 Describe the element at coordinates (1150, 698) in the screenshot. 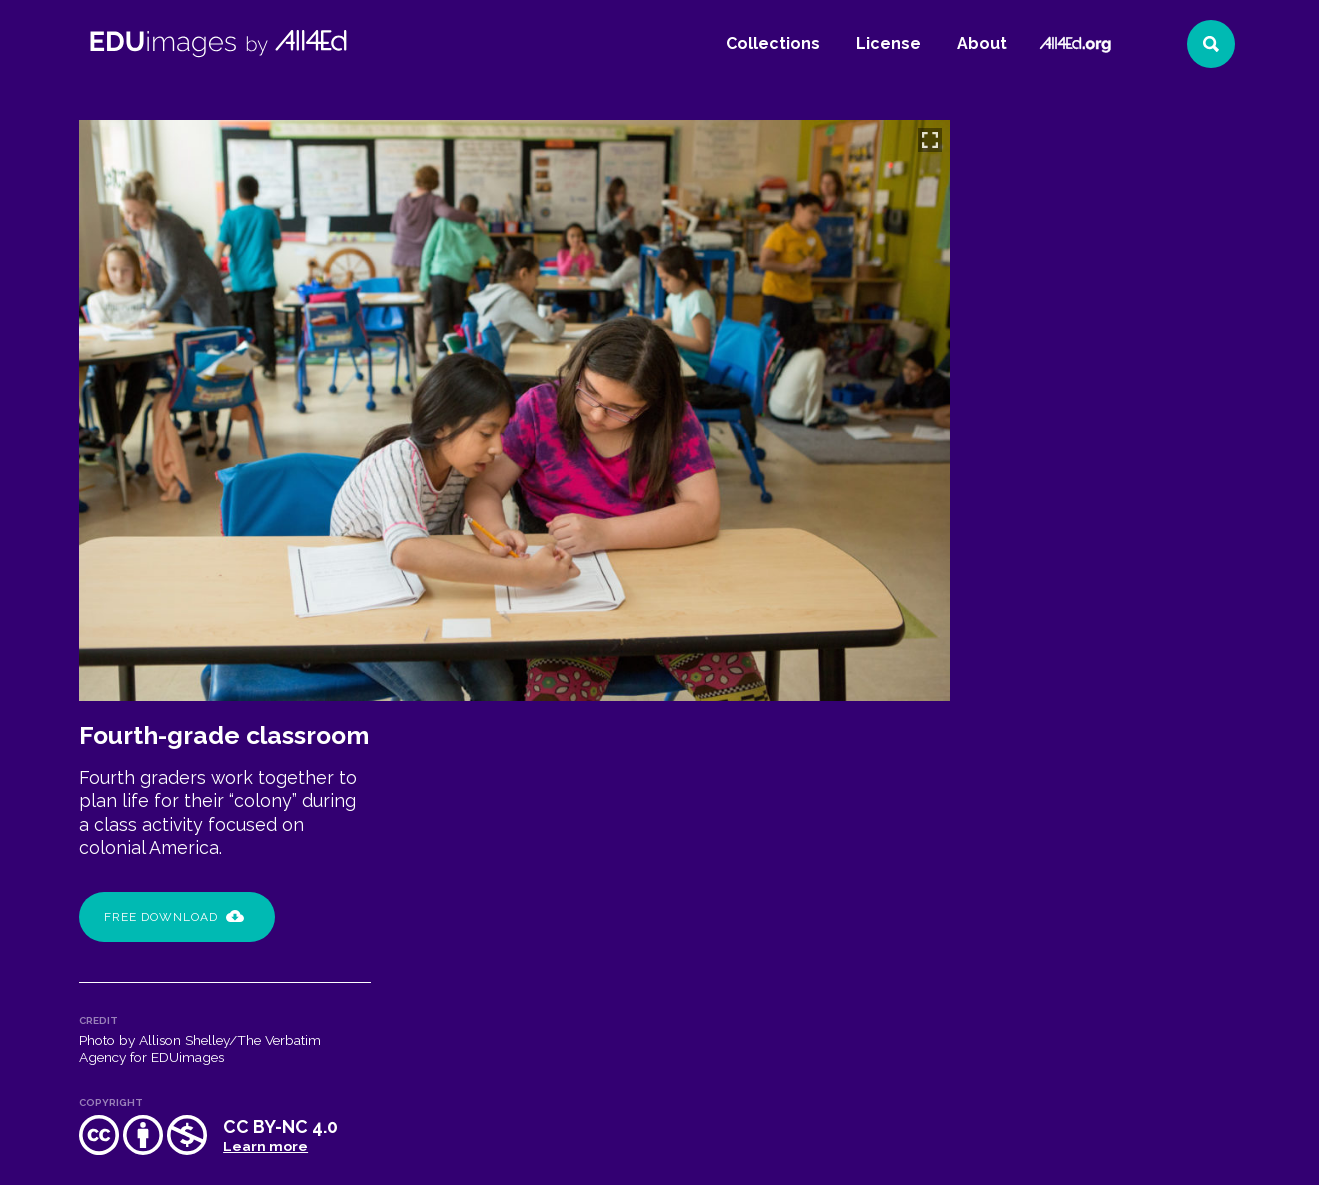

I see `problem solving` at that location.